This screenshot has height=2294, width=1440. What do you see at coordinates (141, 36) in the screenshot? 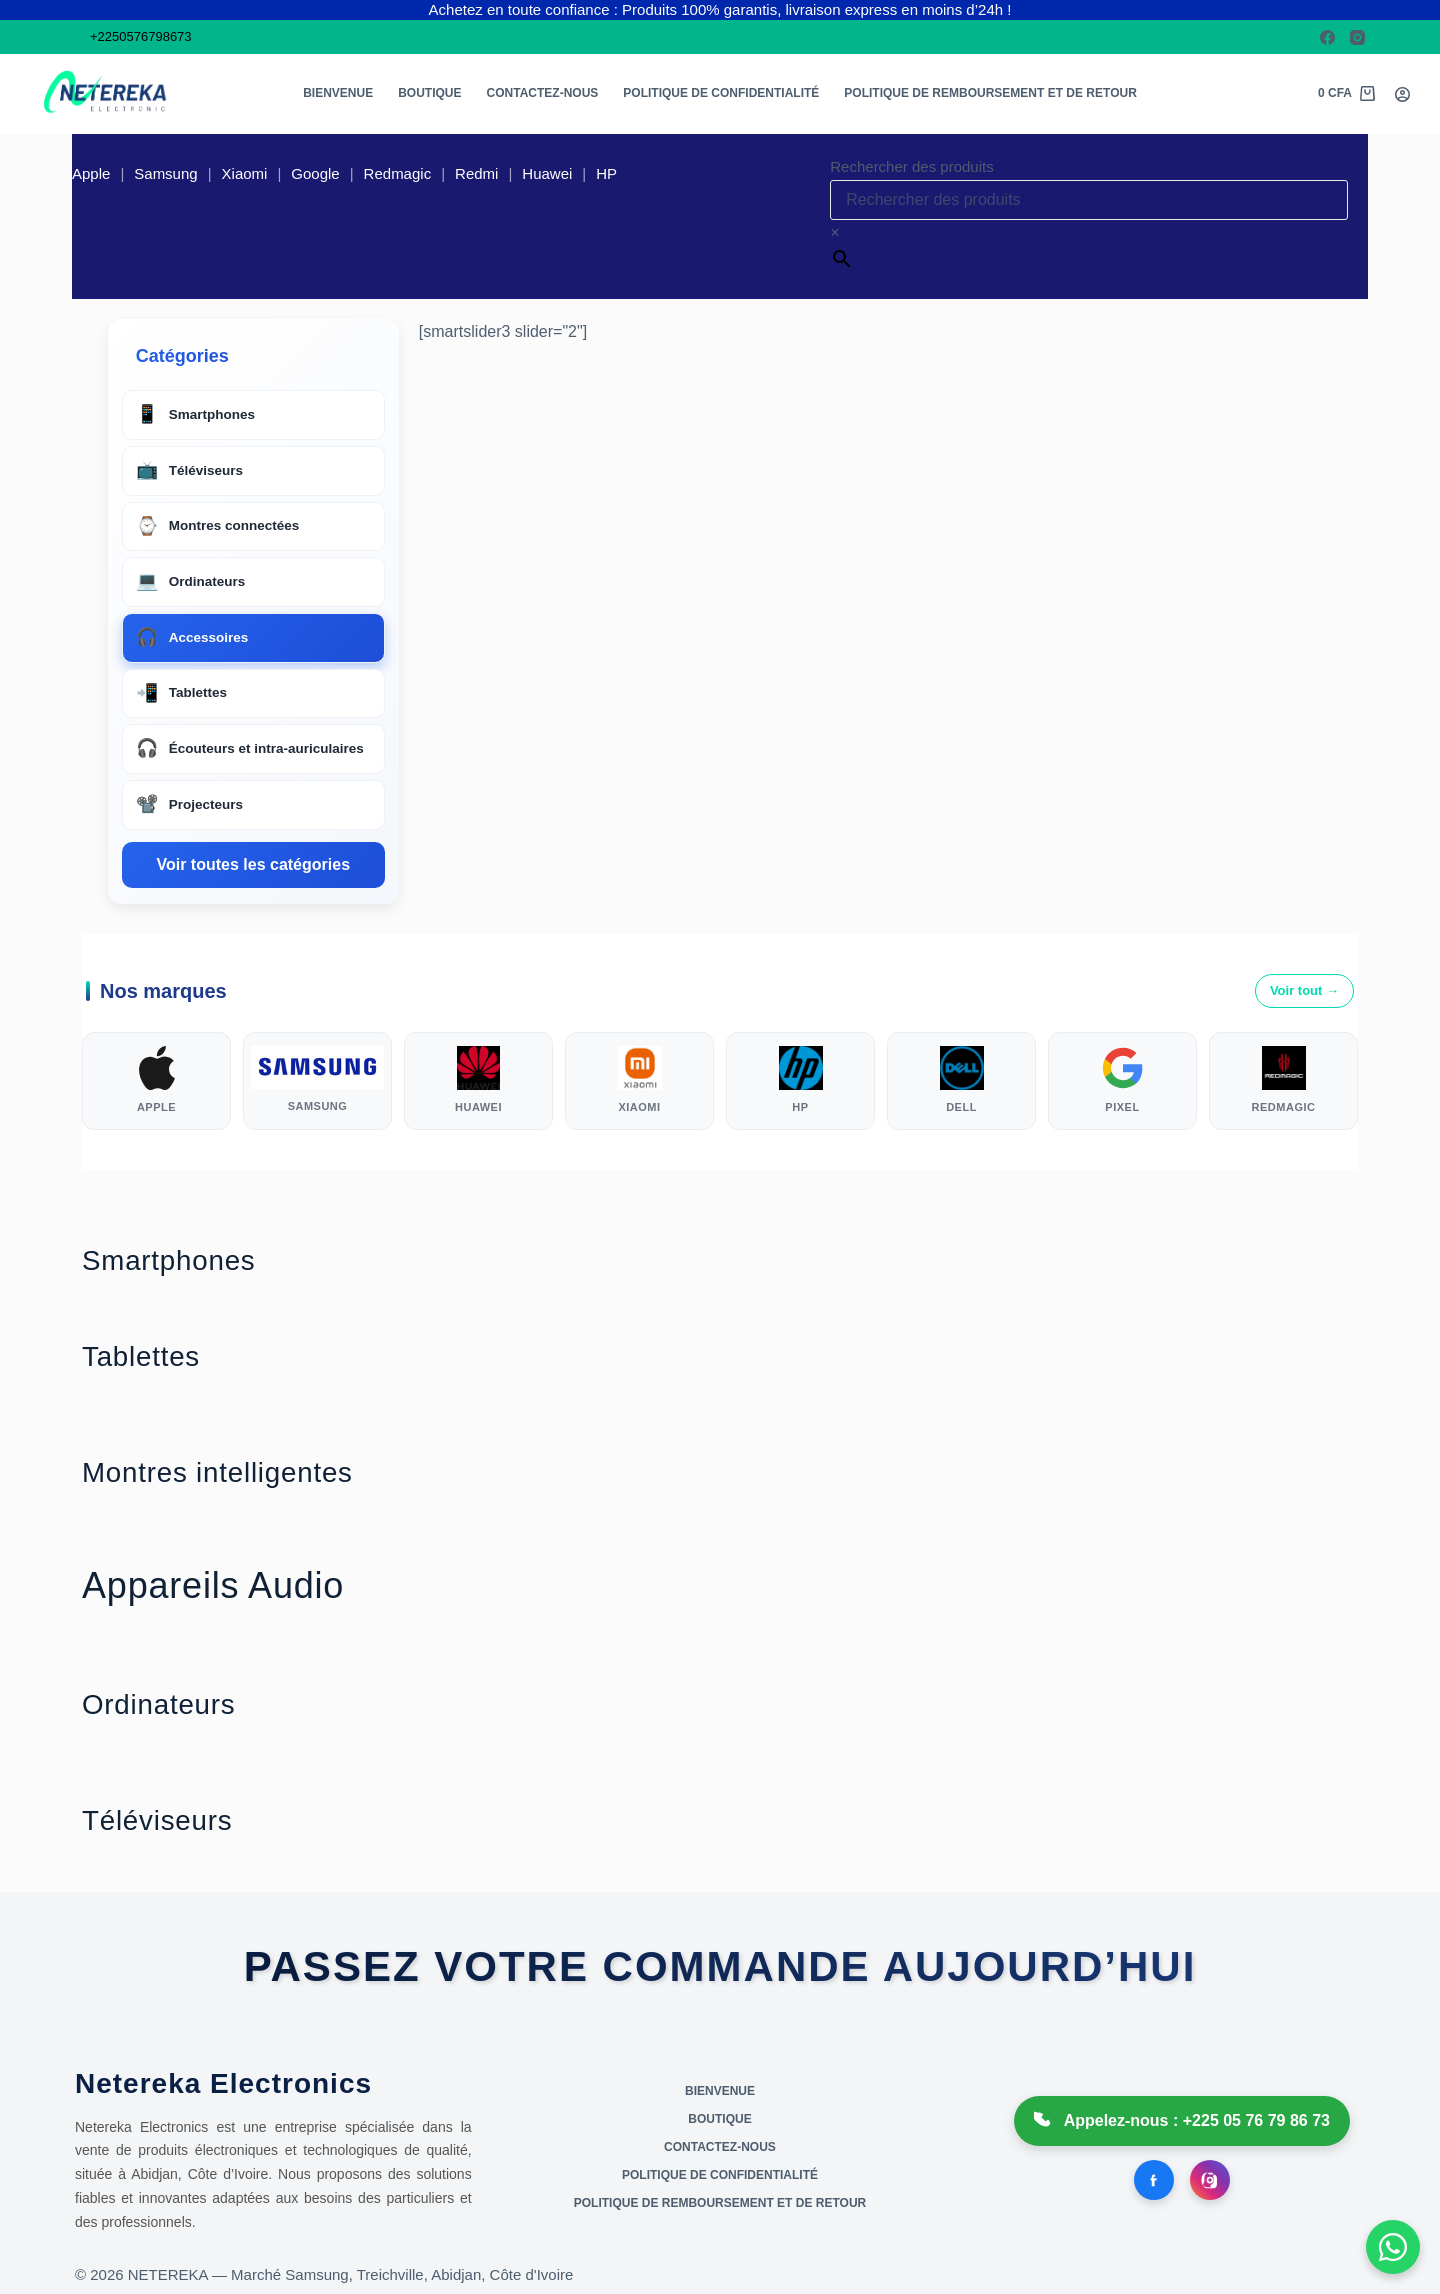
I see `+2250576798673` at bounding box center [141, 36].